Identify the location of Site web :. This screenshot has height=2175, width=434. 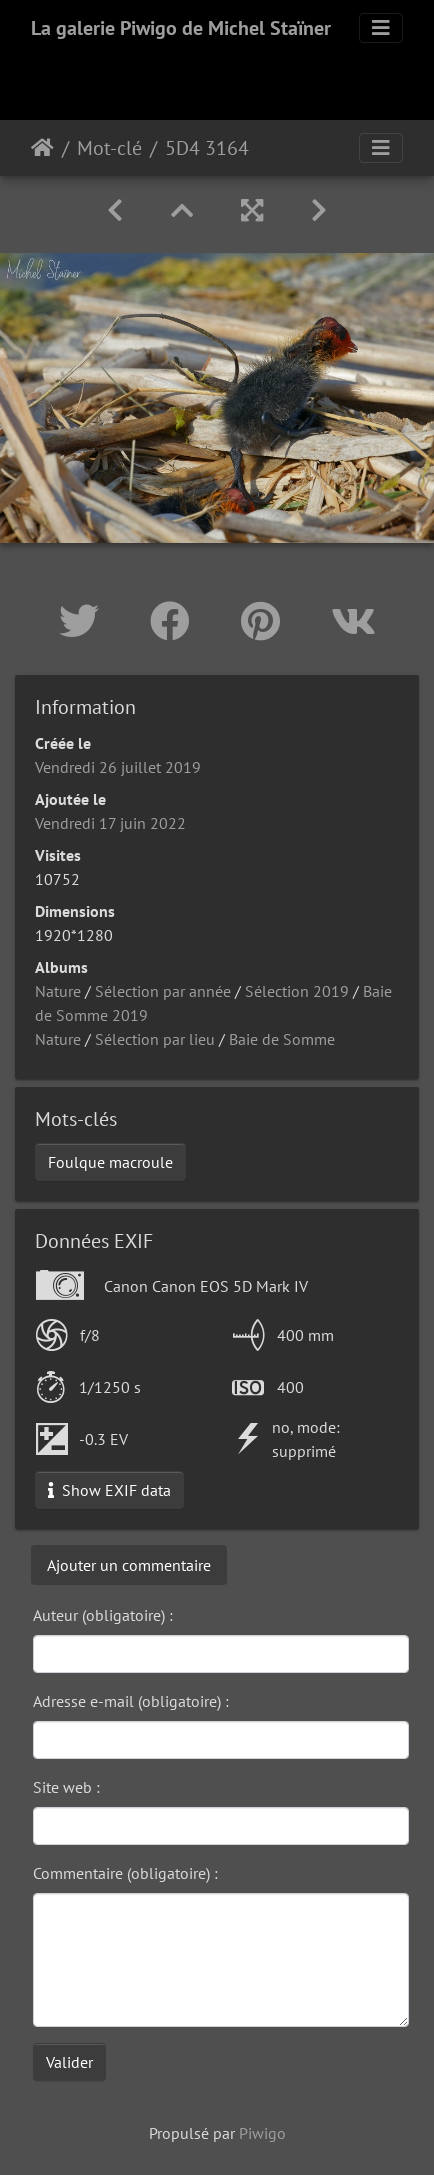
(66, 1787).